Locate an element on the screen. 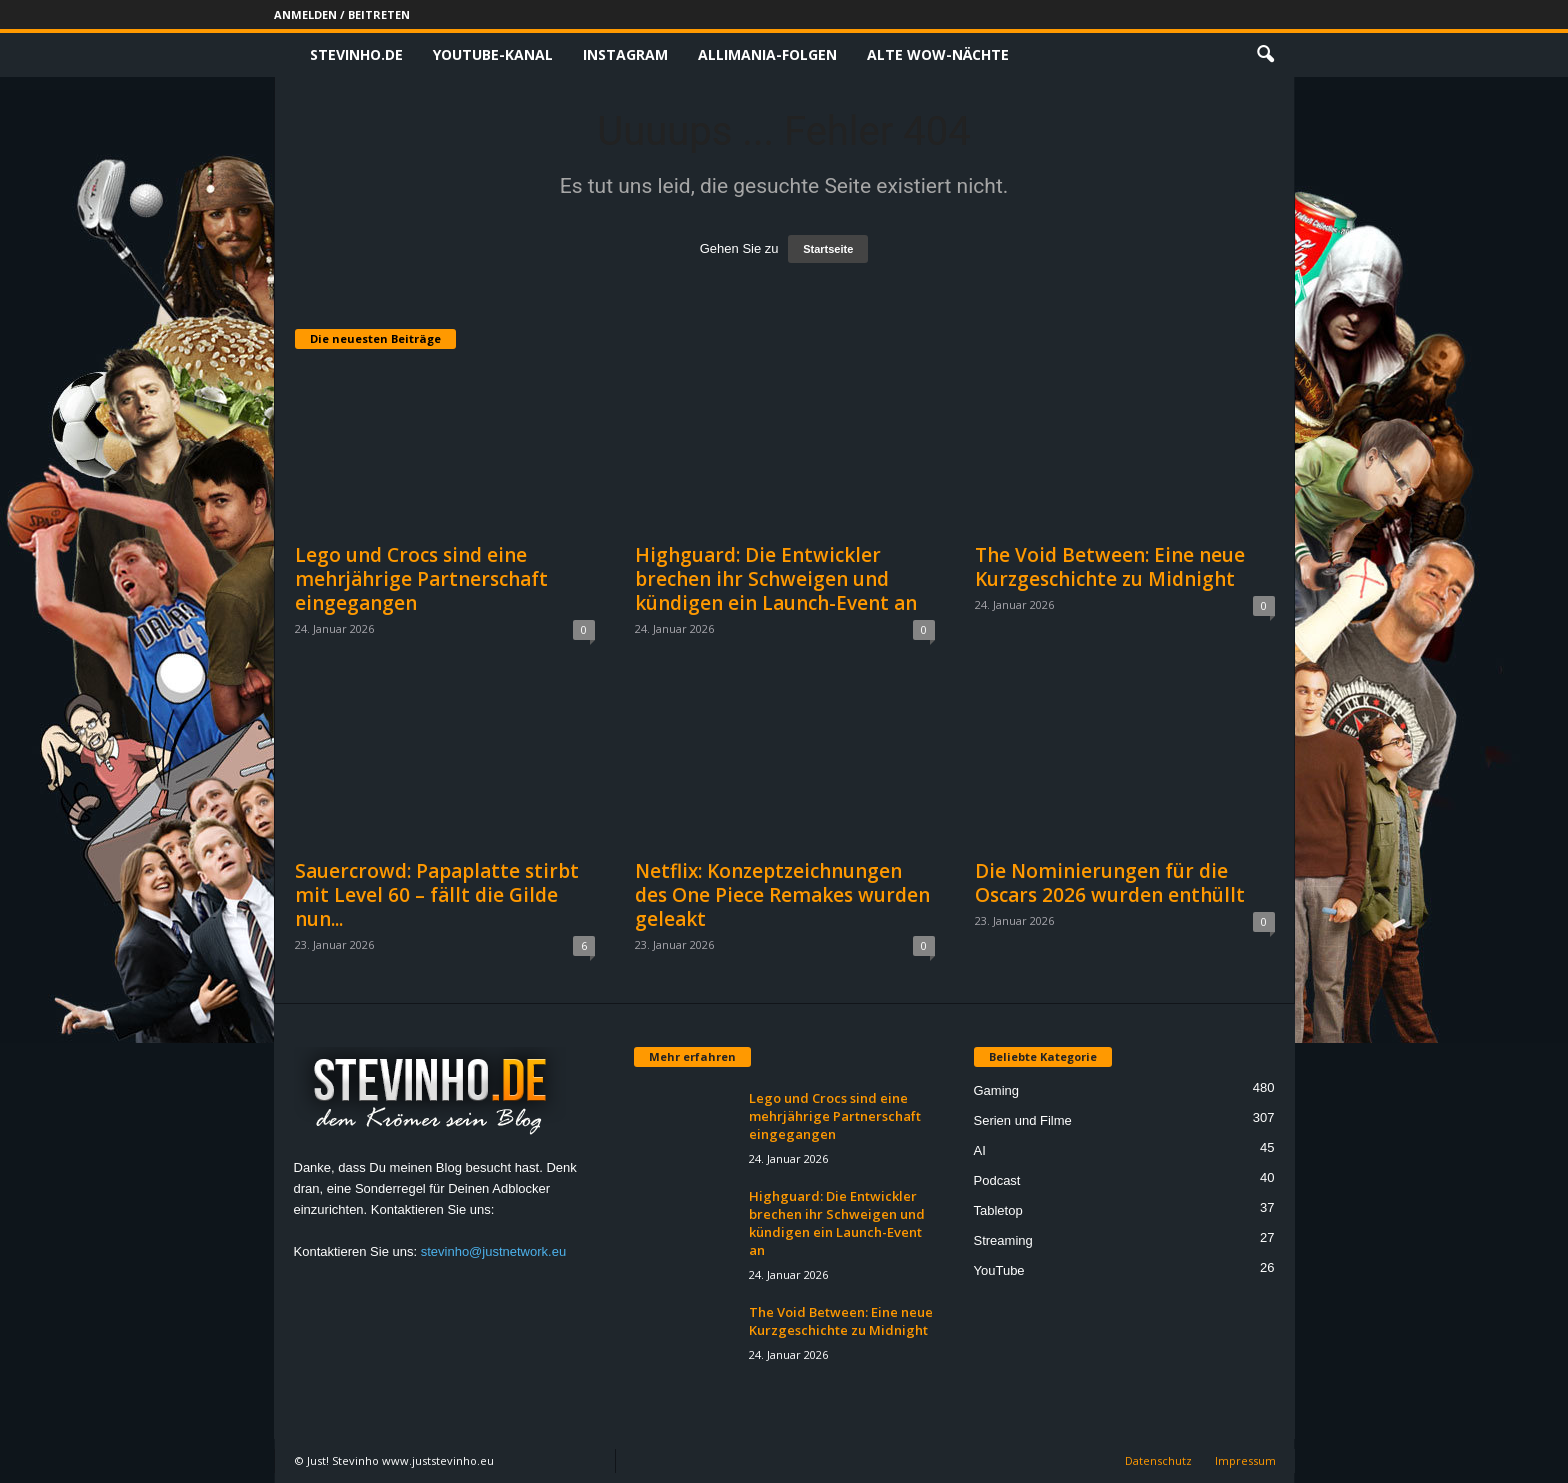  Streaming is located at coordinates (1003, 1240).